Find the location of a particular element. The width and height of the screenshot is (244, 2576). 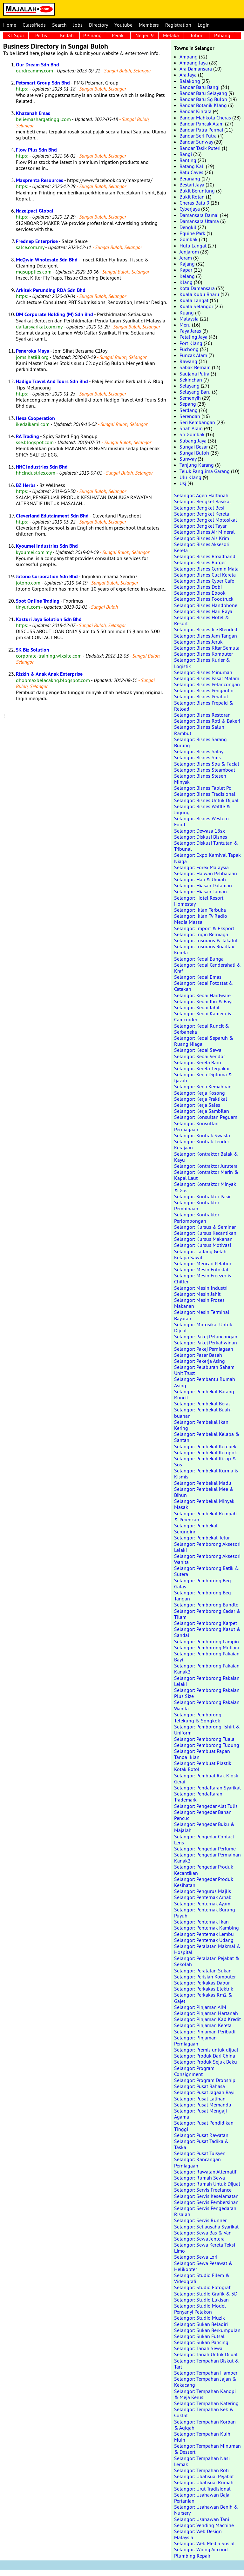

Hadigo Travel And Tours Sdn Bhd is located at coordinates (52, 381).